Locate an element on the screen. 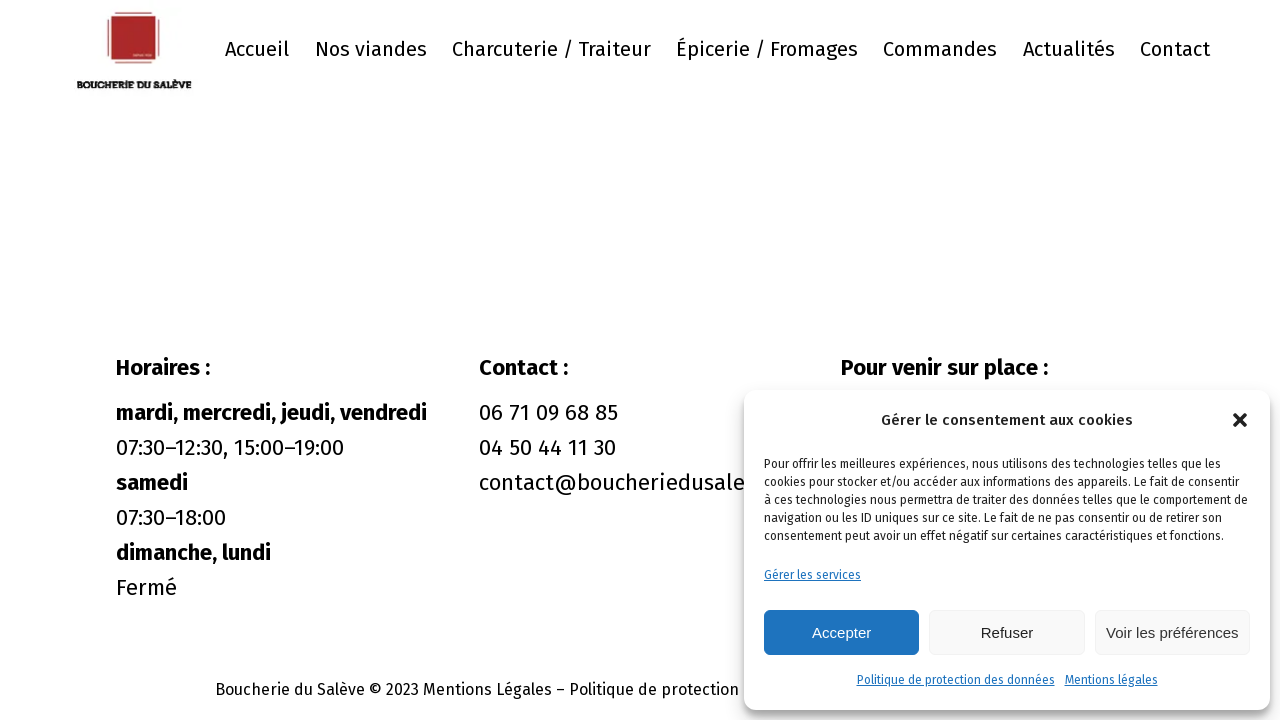 The width and height of the screenshot is (1280, 720). 06 71 09 68 85 is located at coordinates (548, 412).